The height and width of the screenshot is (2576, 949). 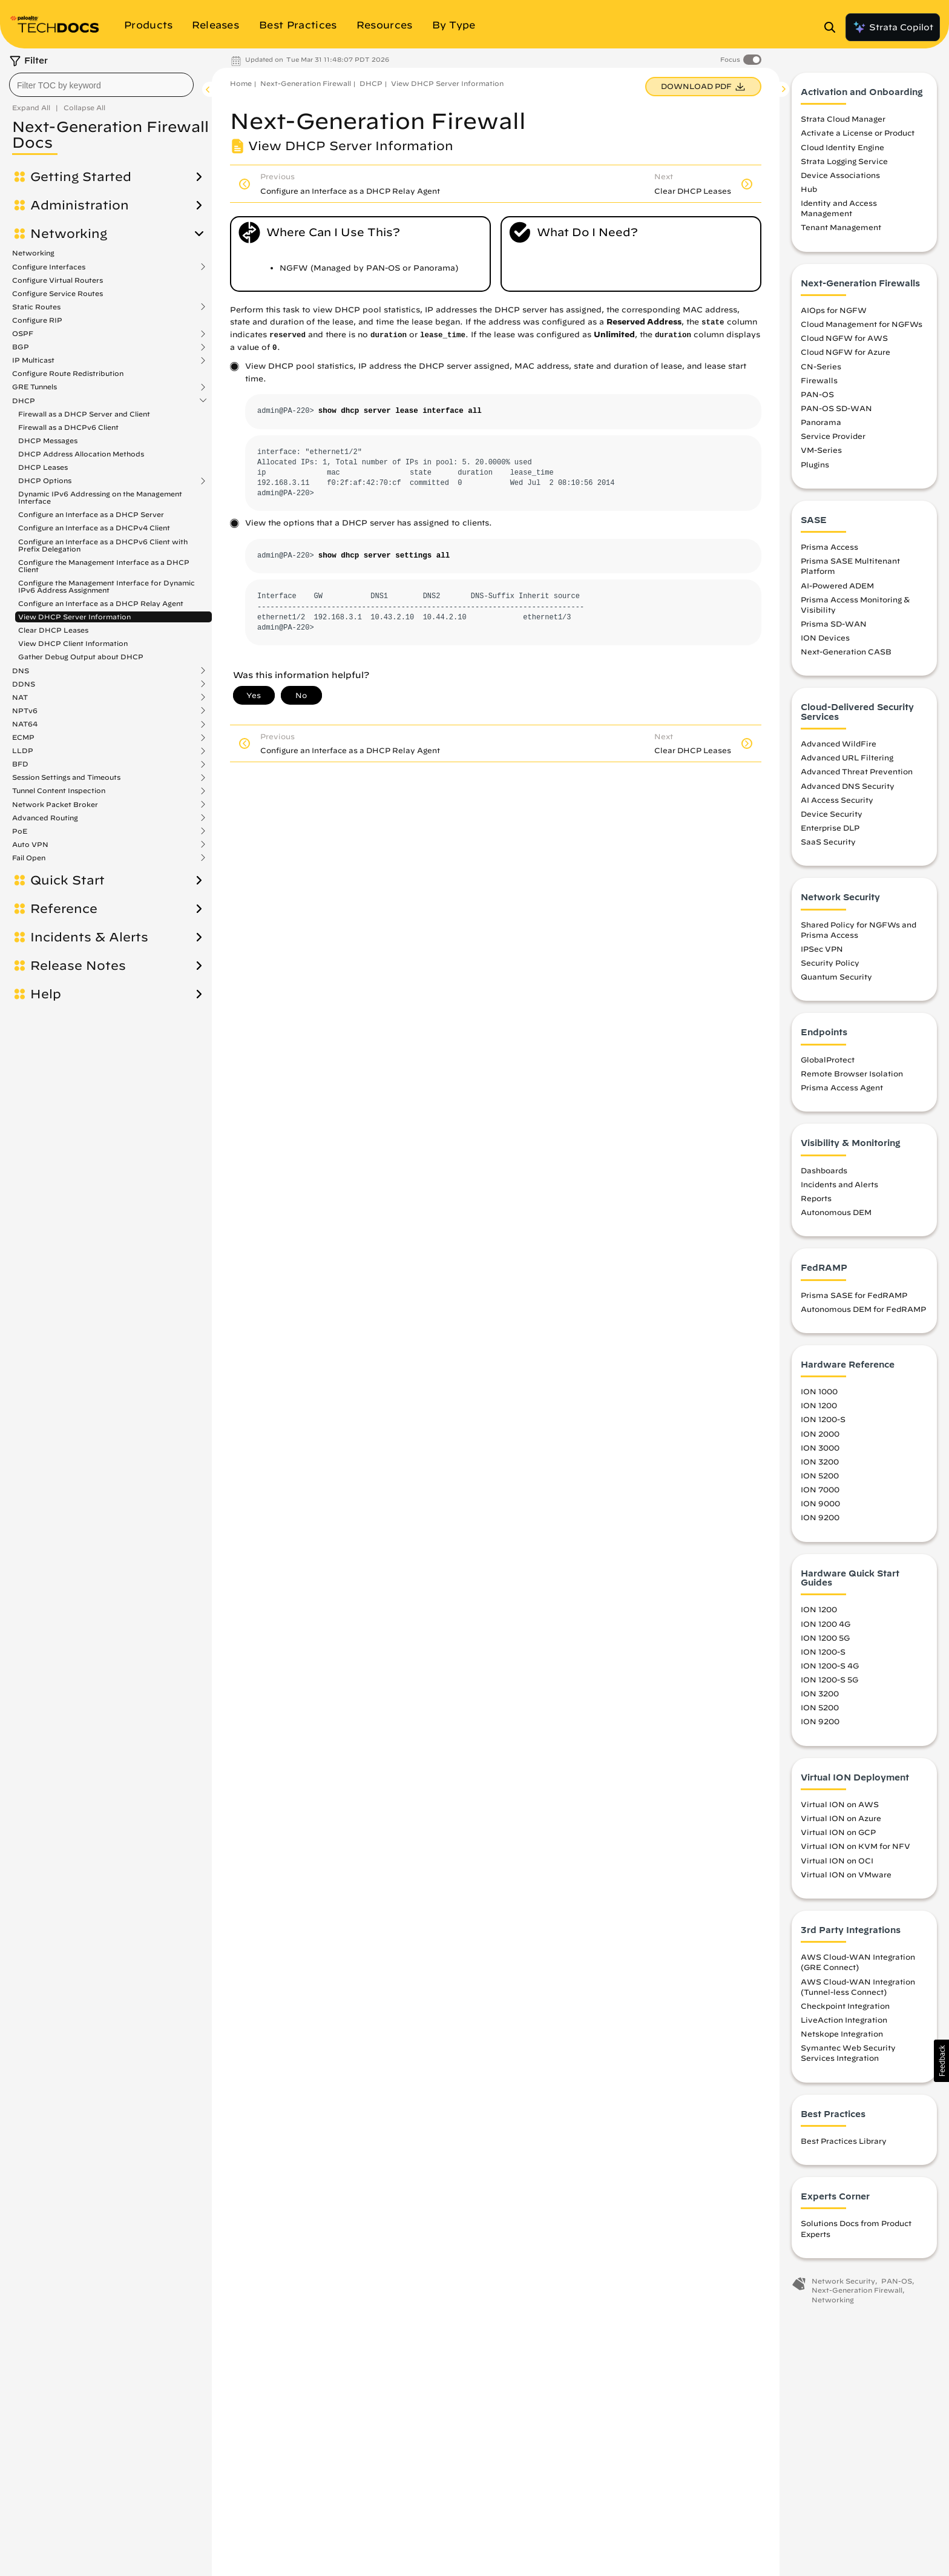 What do you see at coordinates (43, 467) in the screenshot?
I see `DHCP Leases` at bounding box center [43, 467].